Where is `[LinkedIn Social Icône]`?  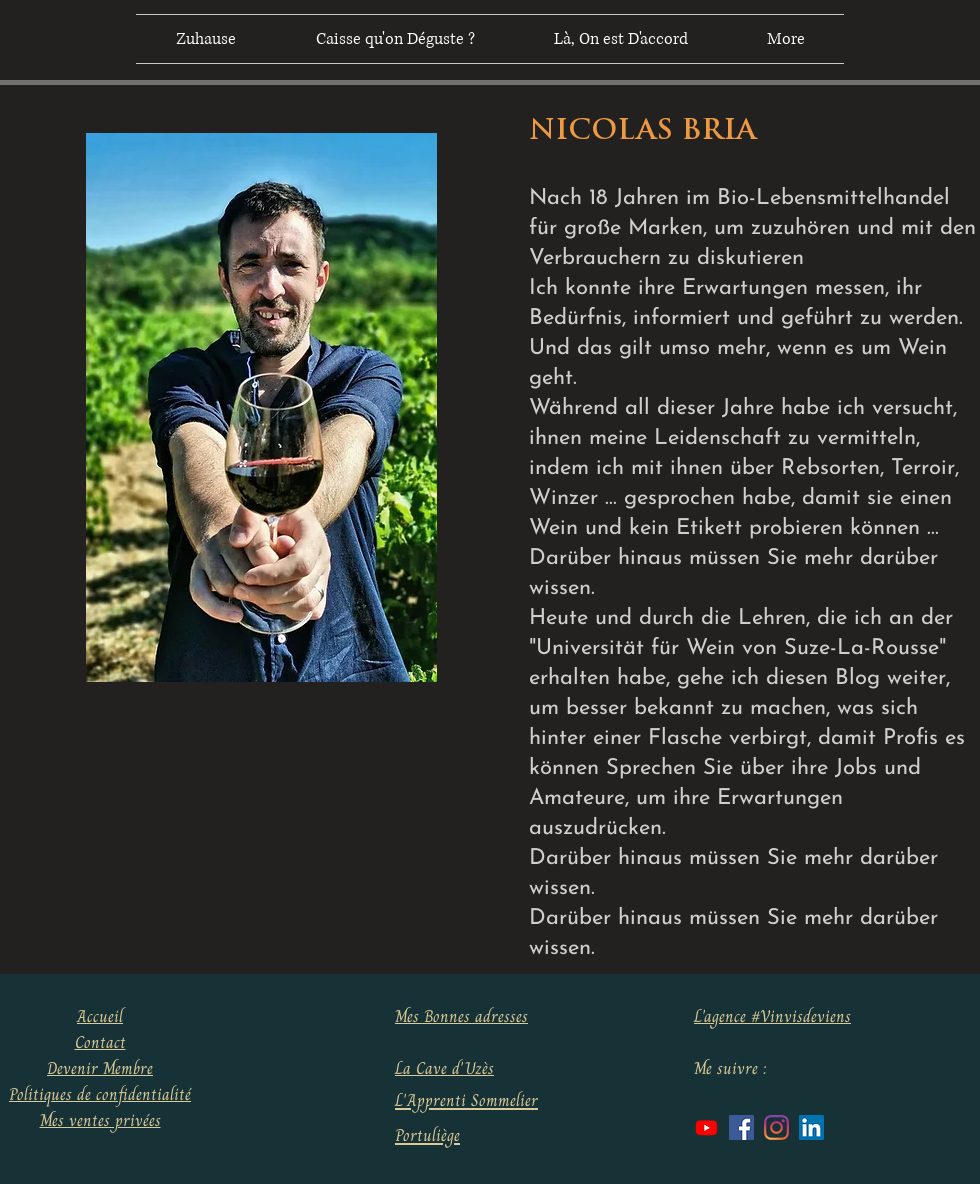 [LinkedIn Social Icône] is located at coordinates (811, 1127).